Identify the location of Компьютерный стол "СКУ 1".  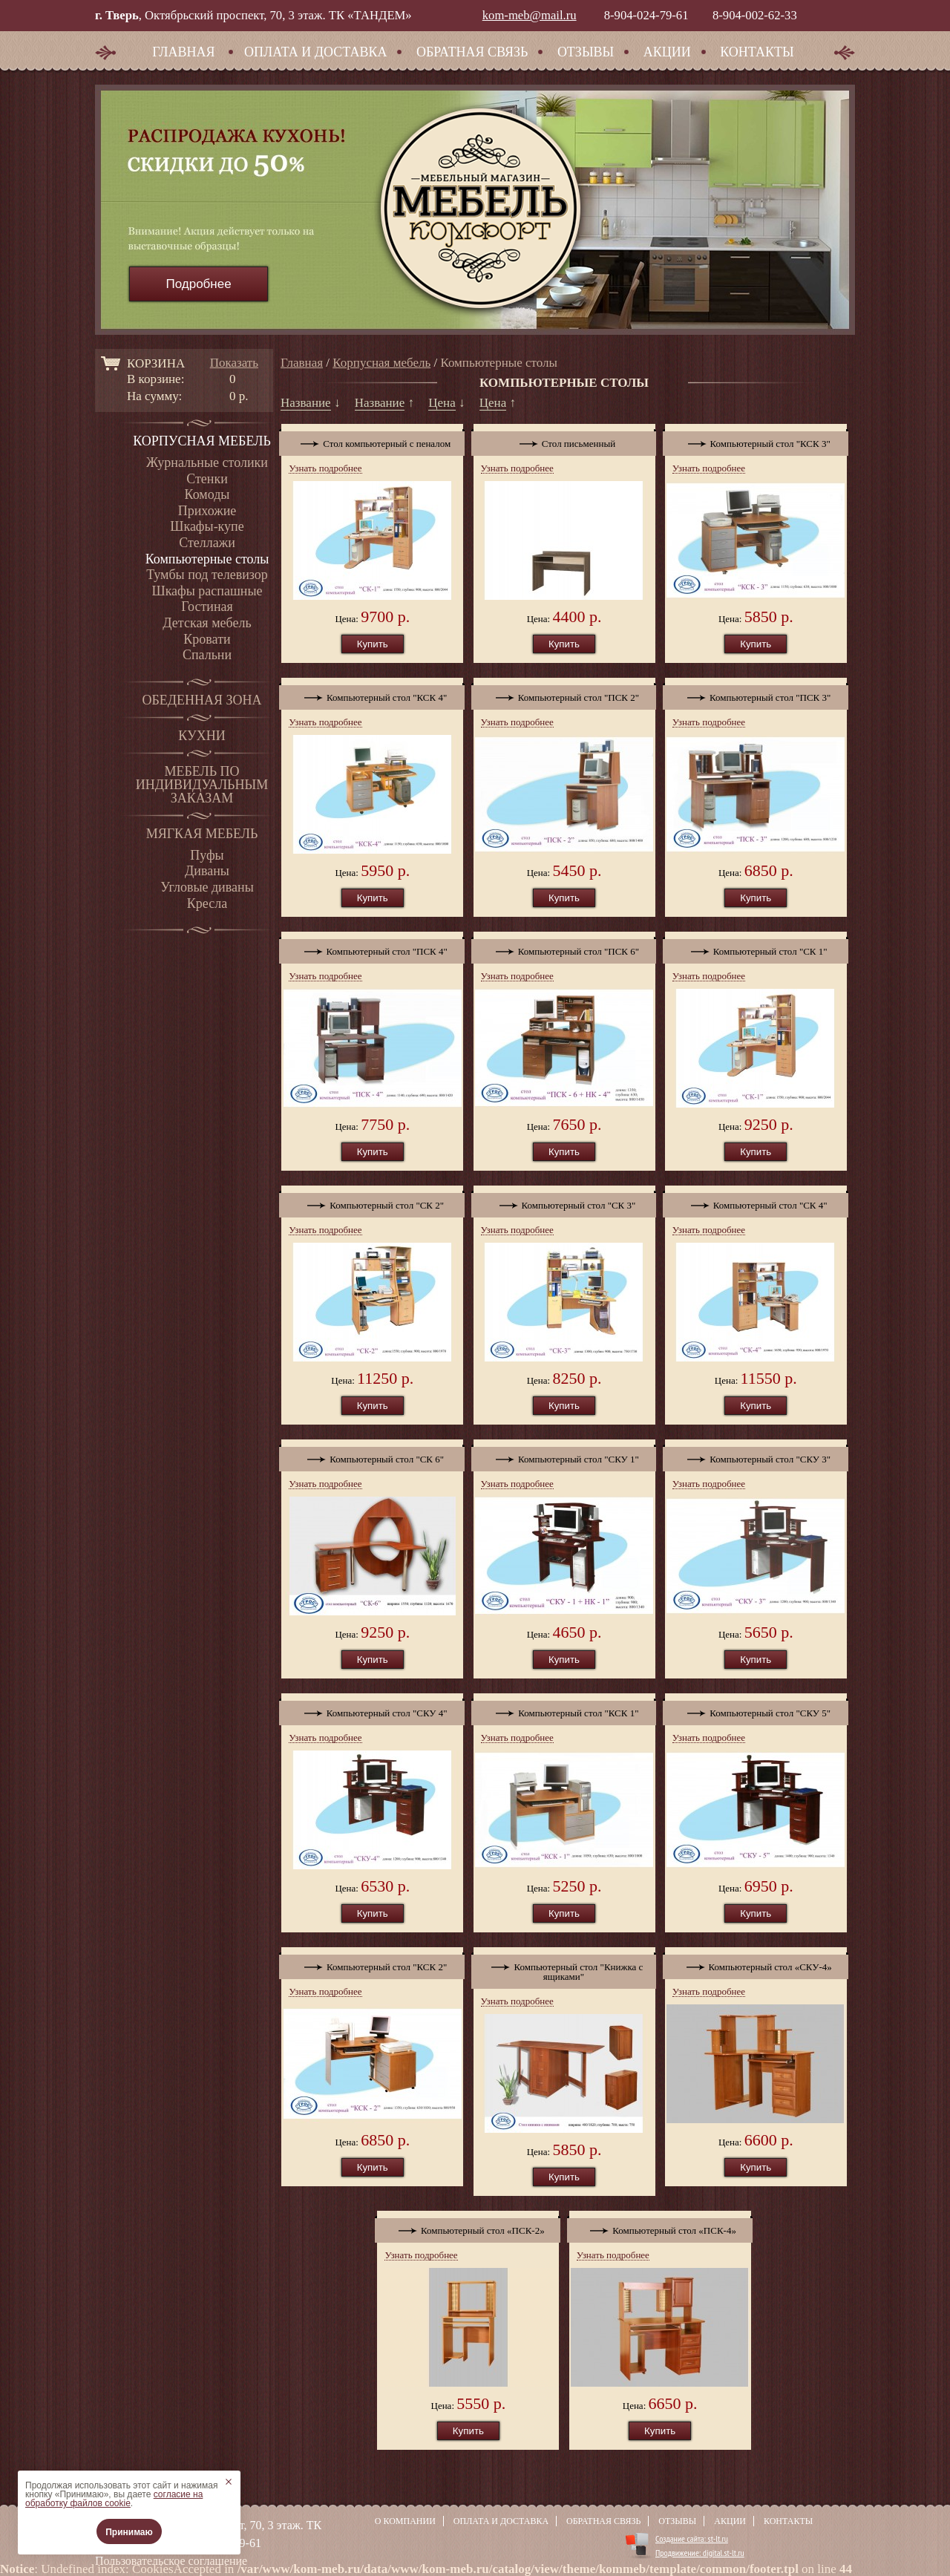
(564, 1456).